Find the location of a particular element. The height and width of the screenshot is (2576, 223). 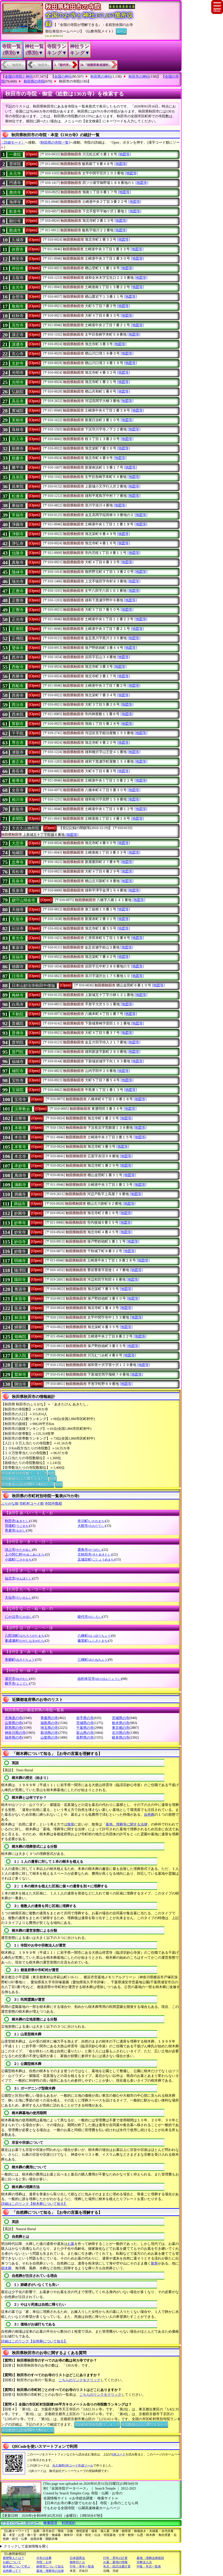

宝袋院 is located at coordinates (18, 1090).